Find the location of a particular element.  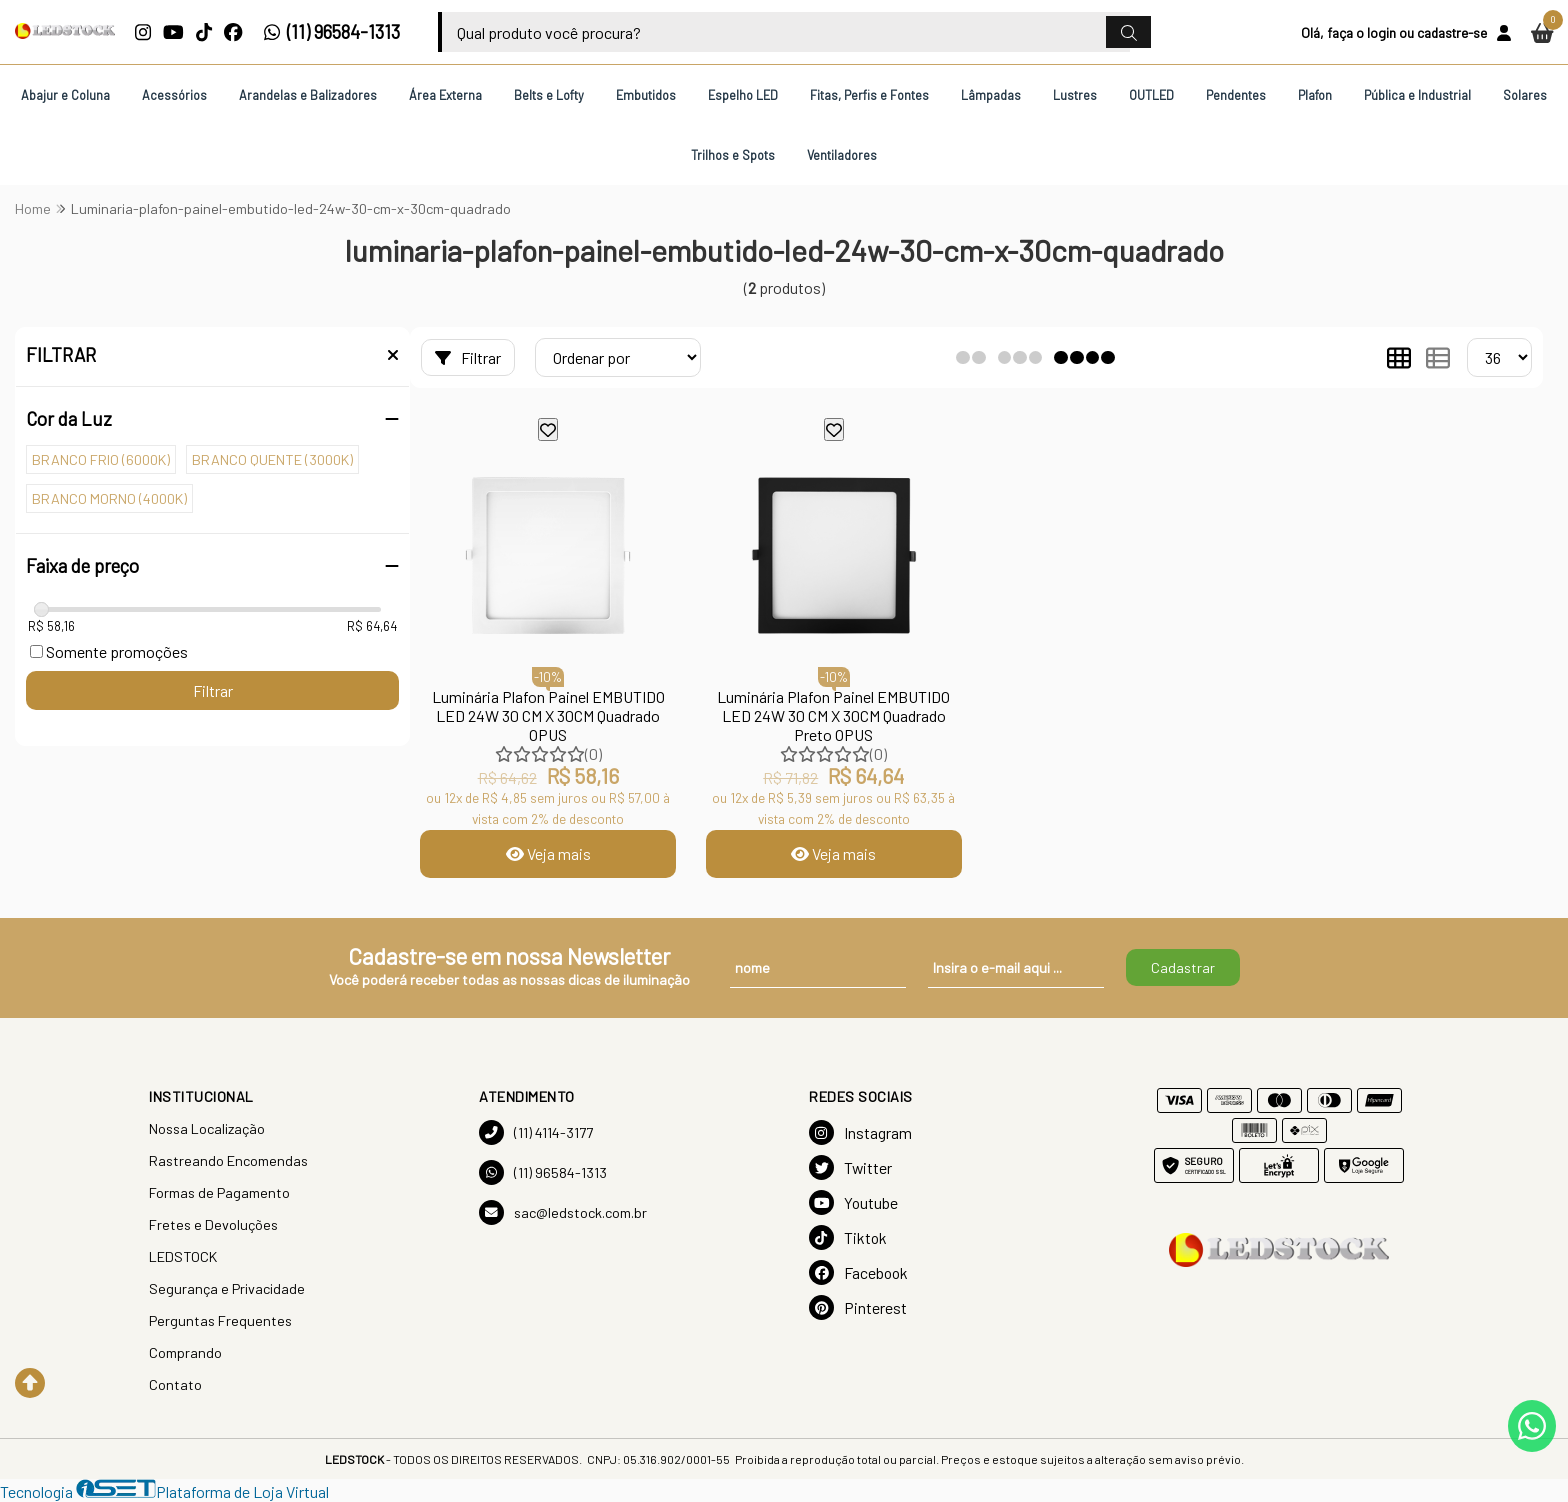

Fitas, Perfis e Fontes is located at coordinates (869, 95).